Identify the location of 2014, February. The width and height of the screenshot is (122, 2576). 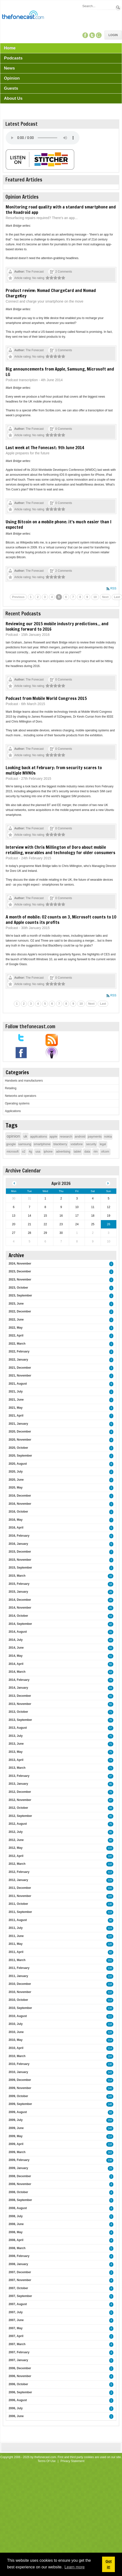
(19, 1680).